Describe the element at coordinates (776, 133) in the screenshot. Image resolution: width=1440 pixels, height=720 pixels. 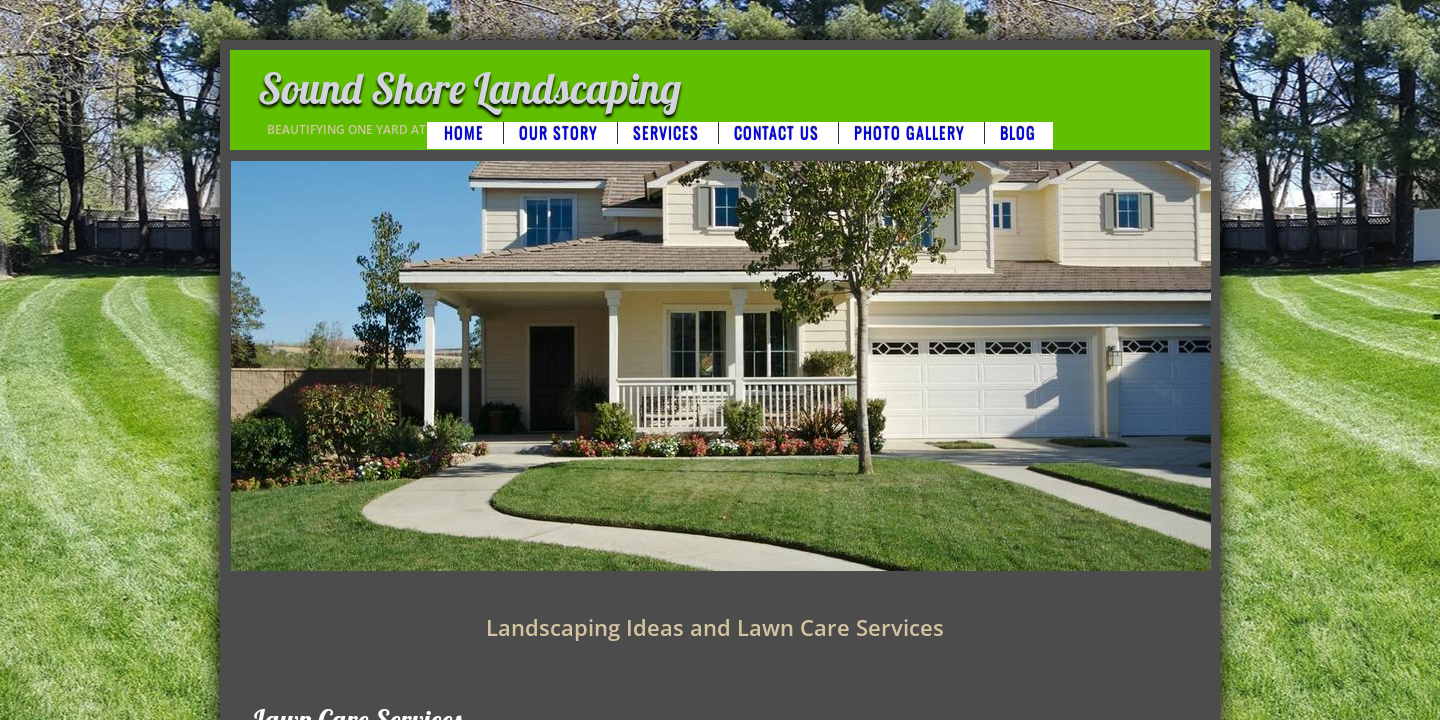
I see `Contact Us` at that location.